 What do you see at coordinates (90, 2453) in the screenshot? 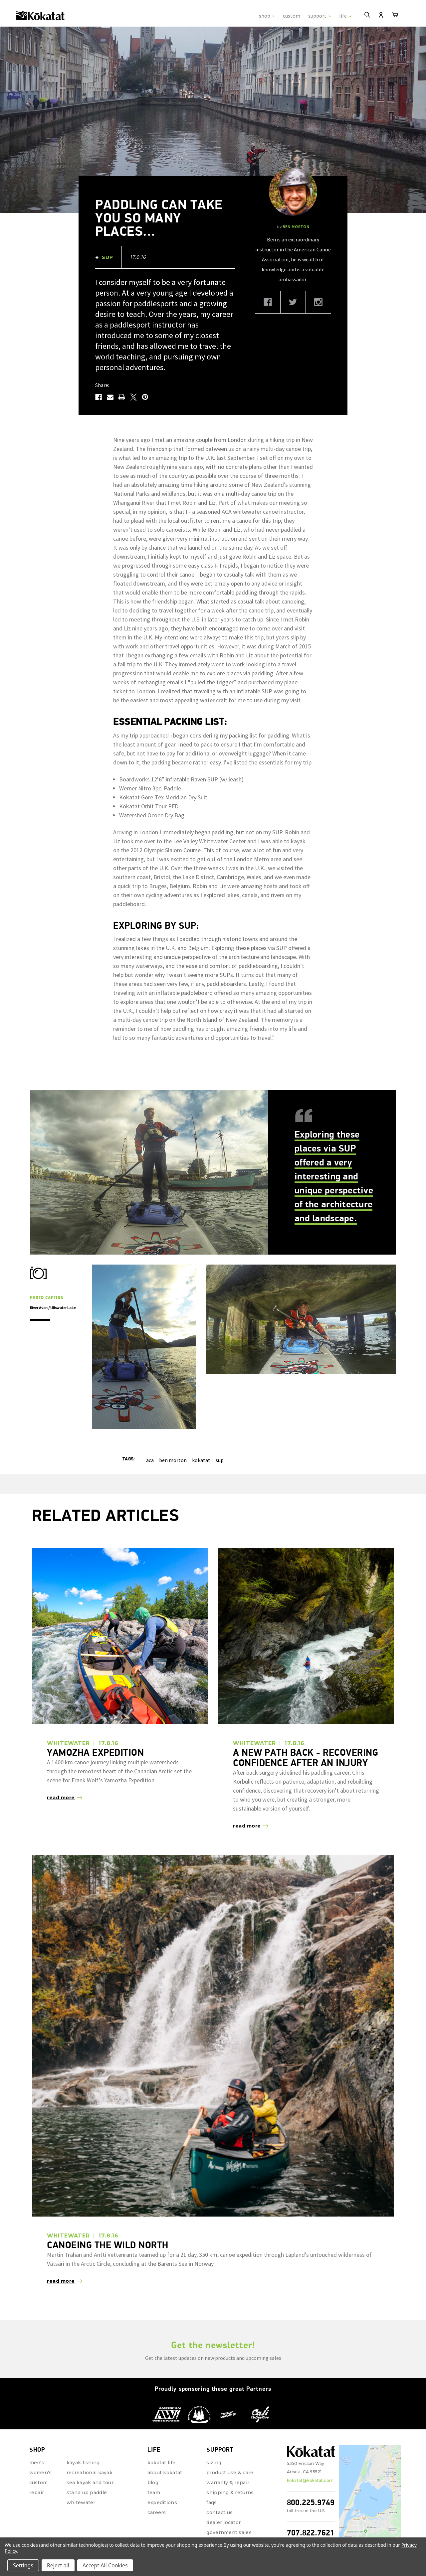
I see `Sea Kayak and Tour` at bounding box center [90, 2453].